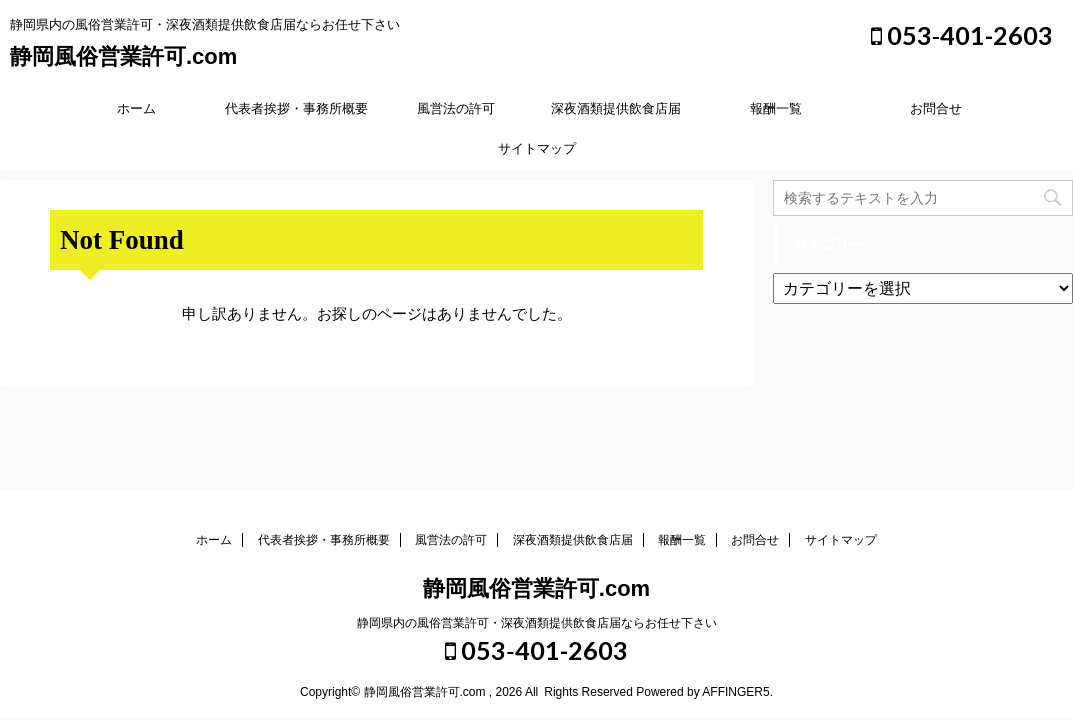 The image size is (1073, 720). Describe the element at coordinates (776, 108) in the screenshot. I see `報酬一覧` at that location.